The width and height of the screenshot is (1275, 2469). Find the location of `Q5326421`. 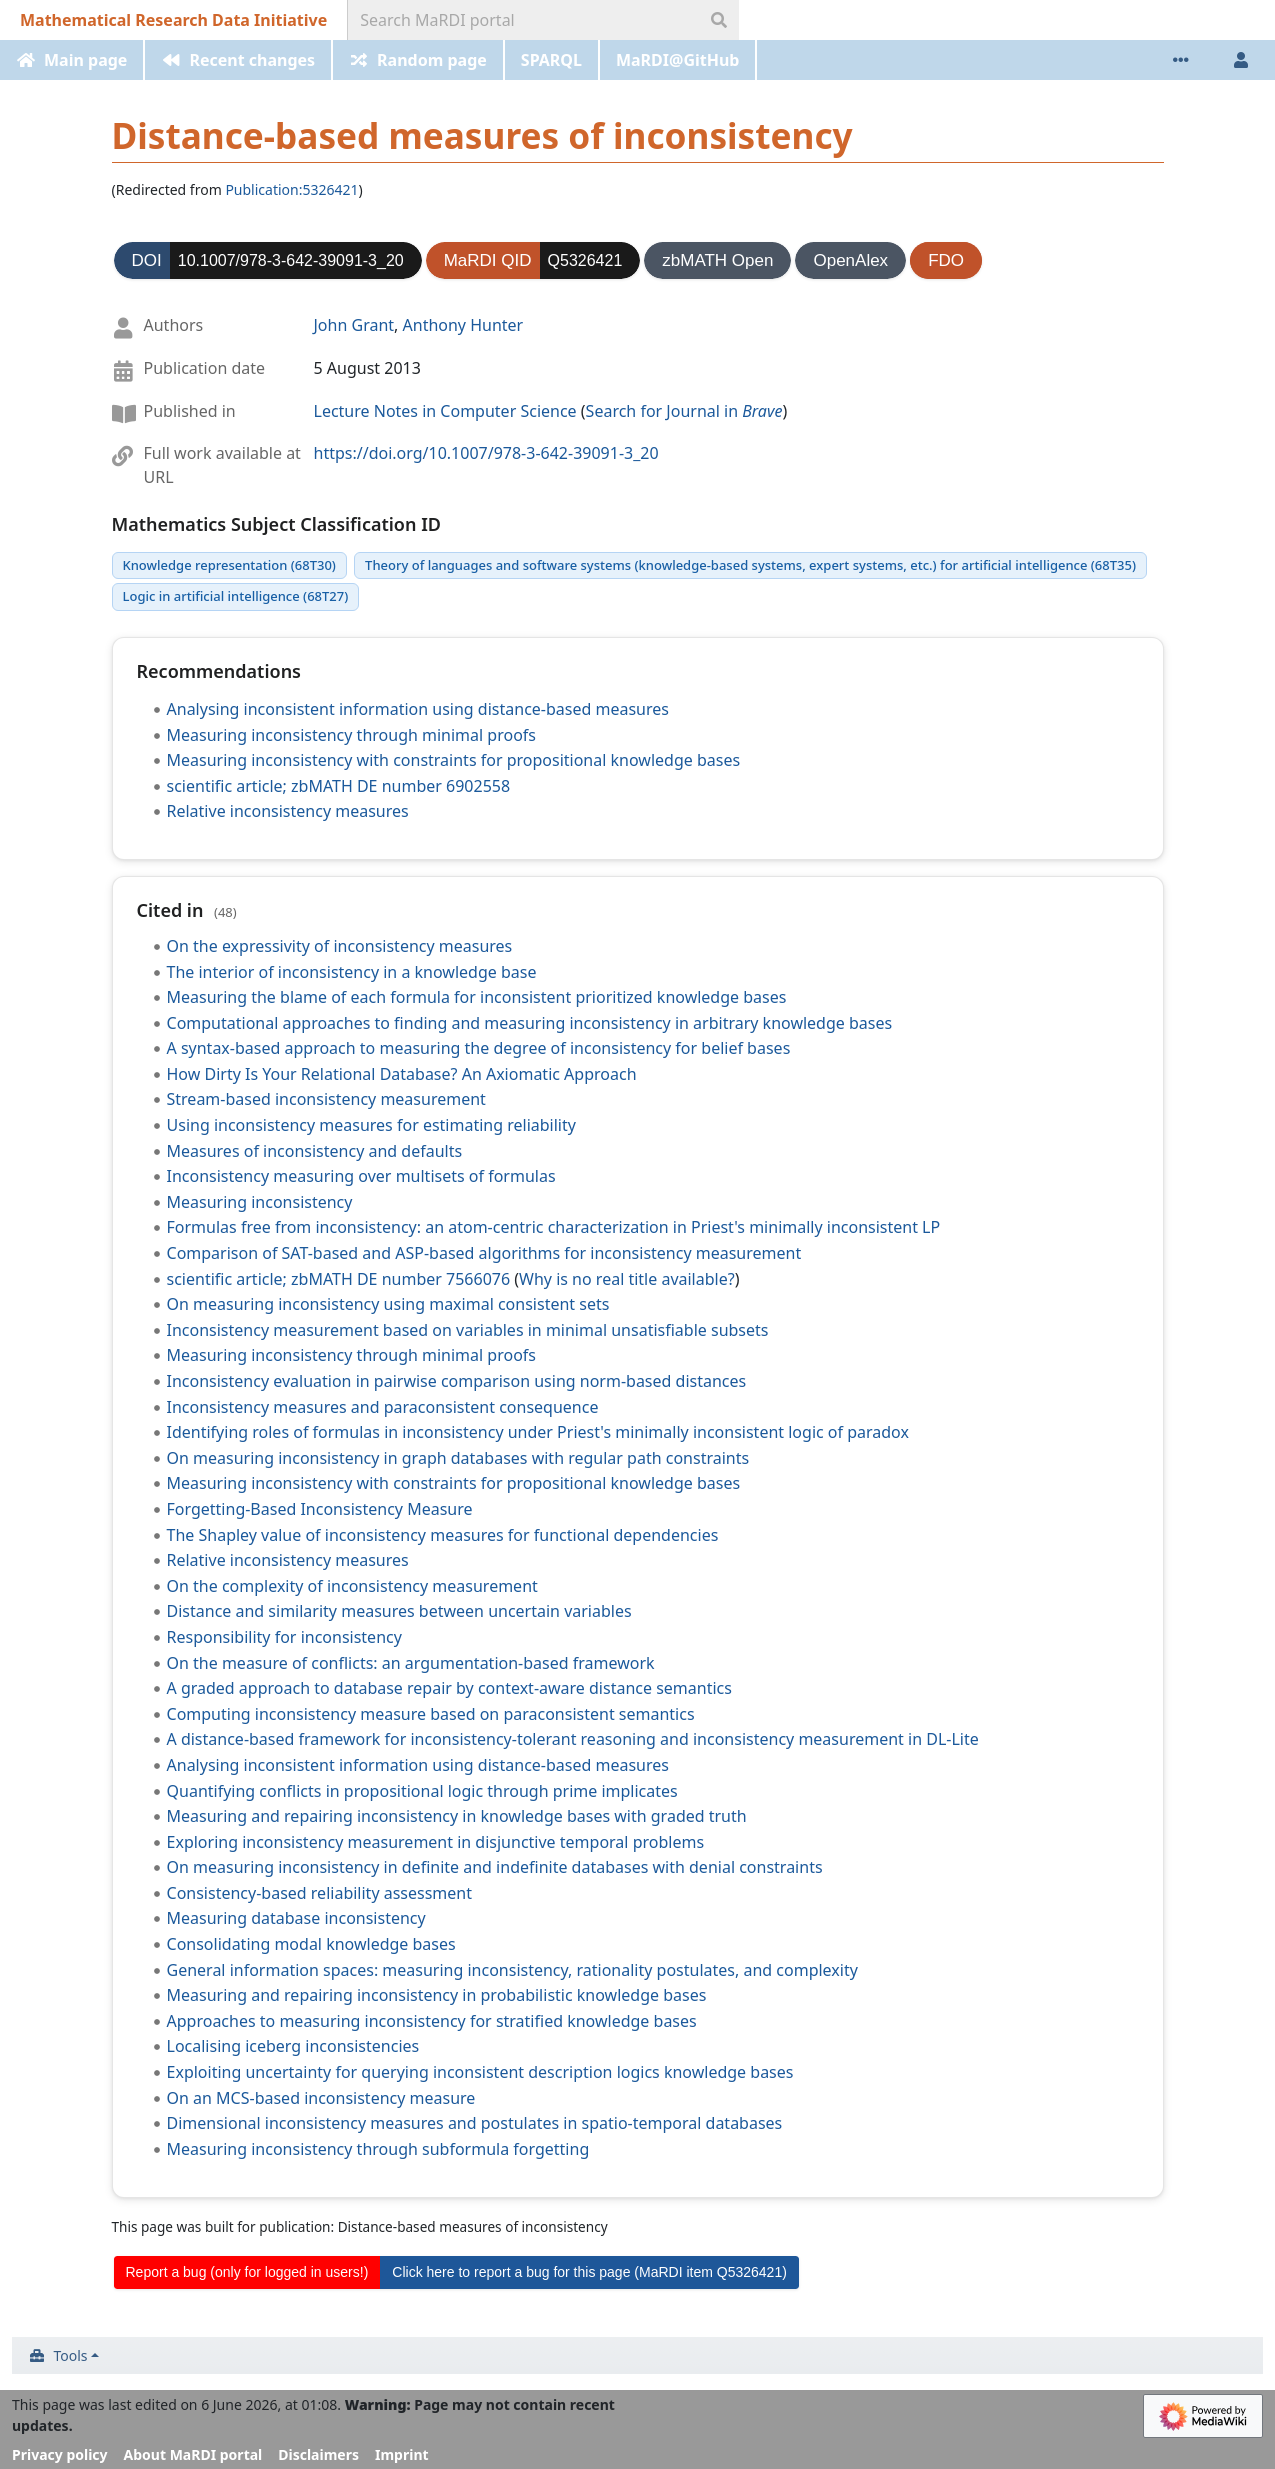

Q5326421 is located at coordinates (585, 260).